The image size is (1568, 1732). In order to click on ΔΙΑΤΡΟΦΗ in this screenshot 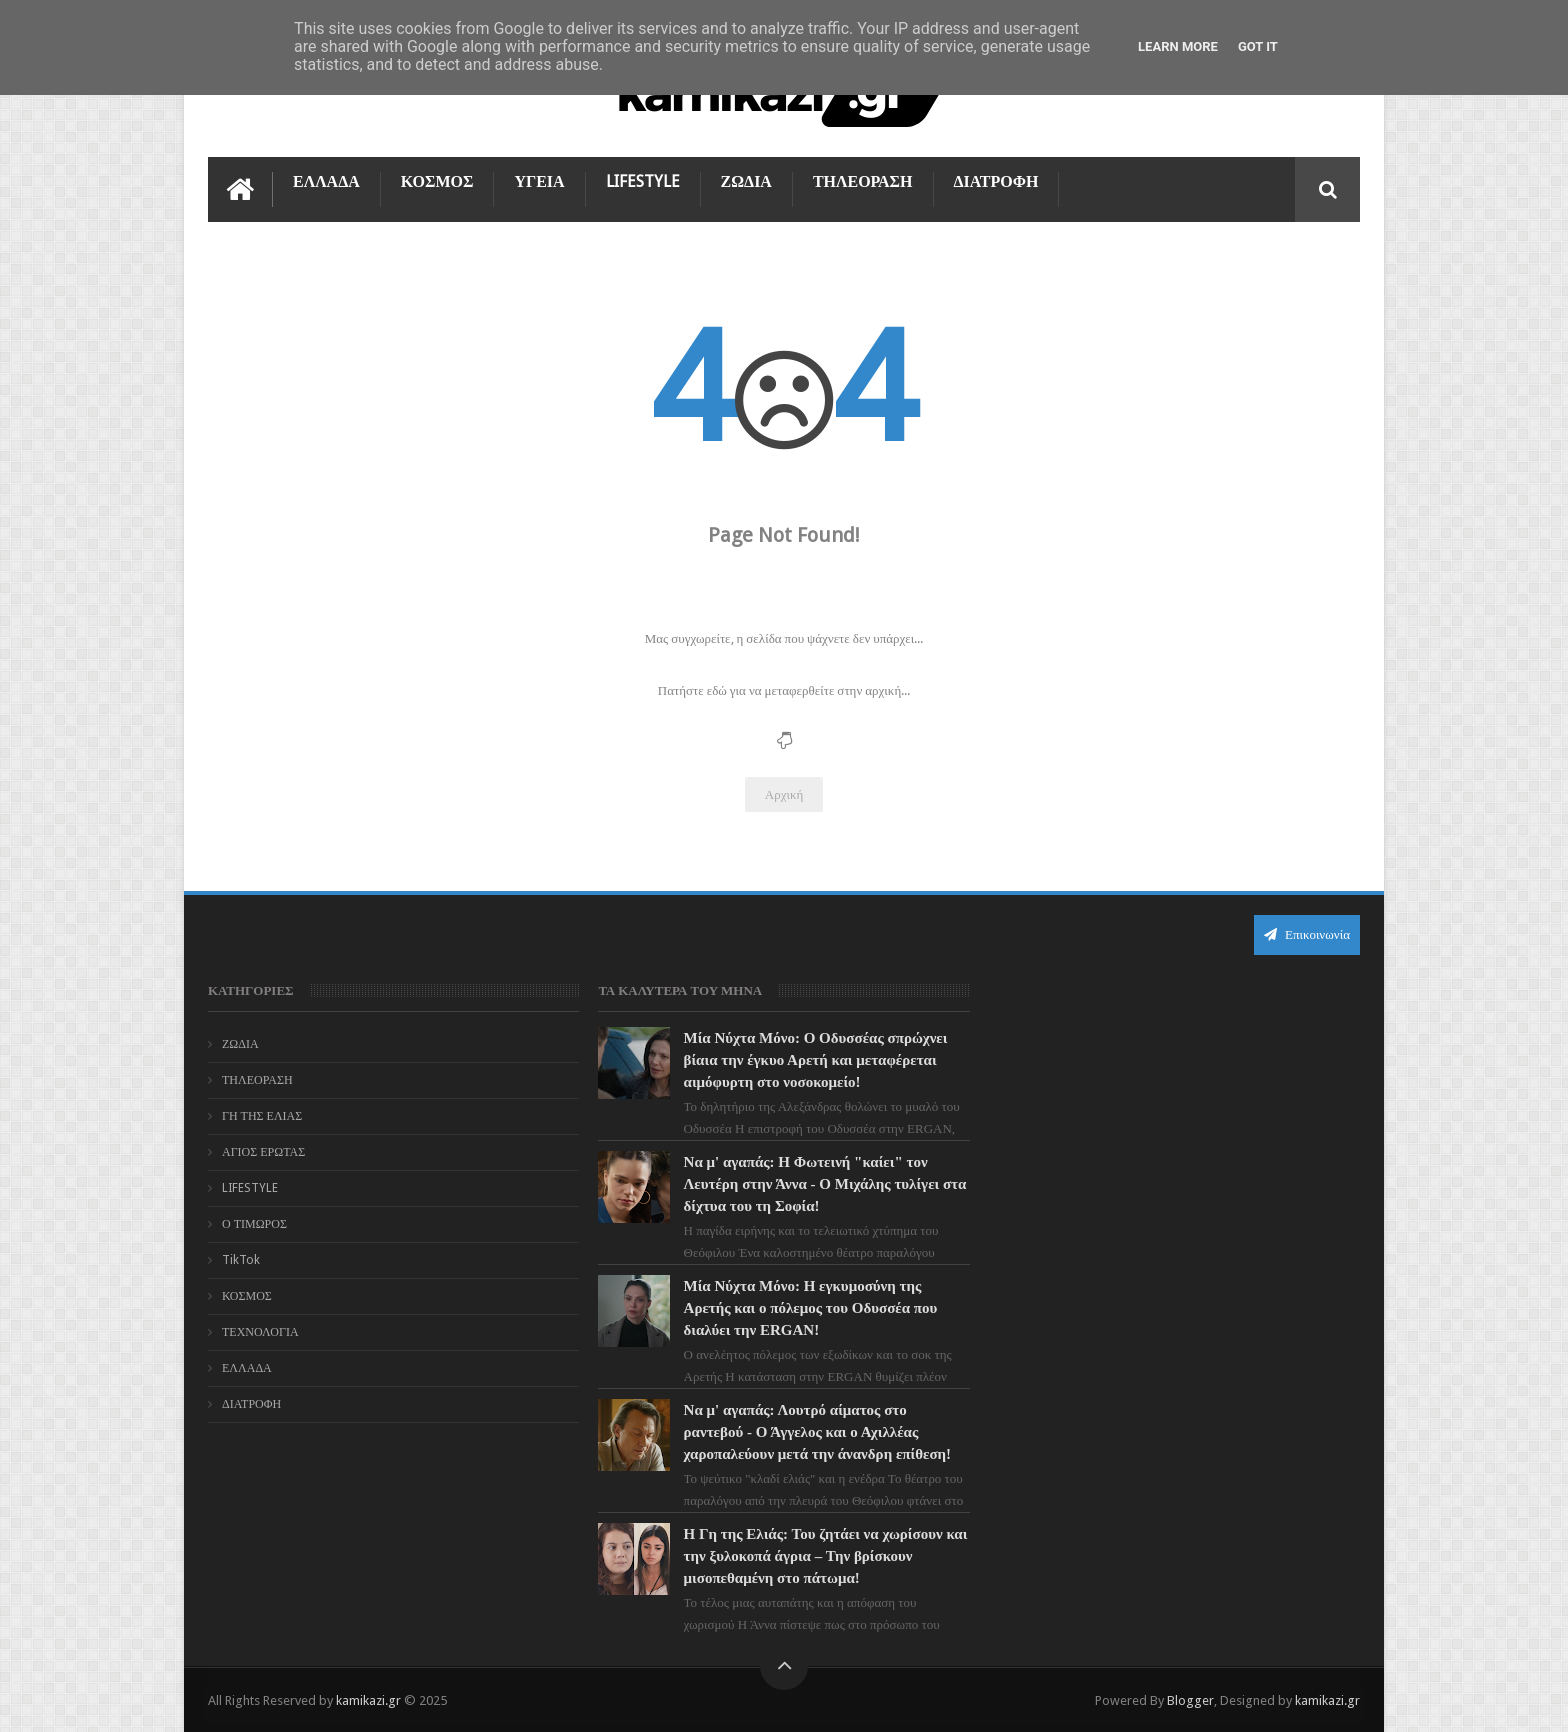, I will do `click(996, 181)`.